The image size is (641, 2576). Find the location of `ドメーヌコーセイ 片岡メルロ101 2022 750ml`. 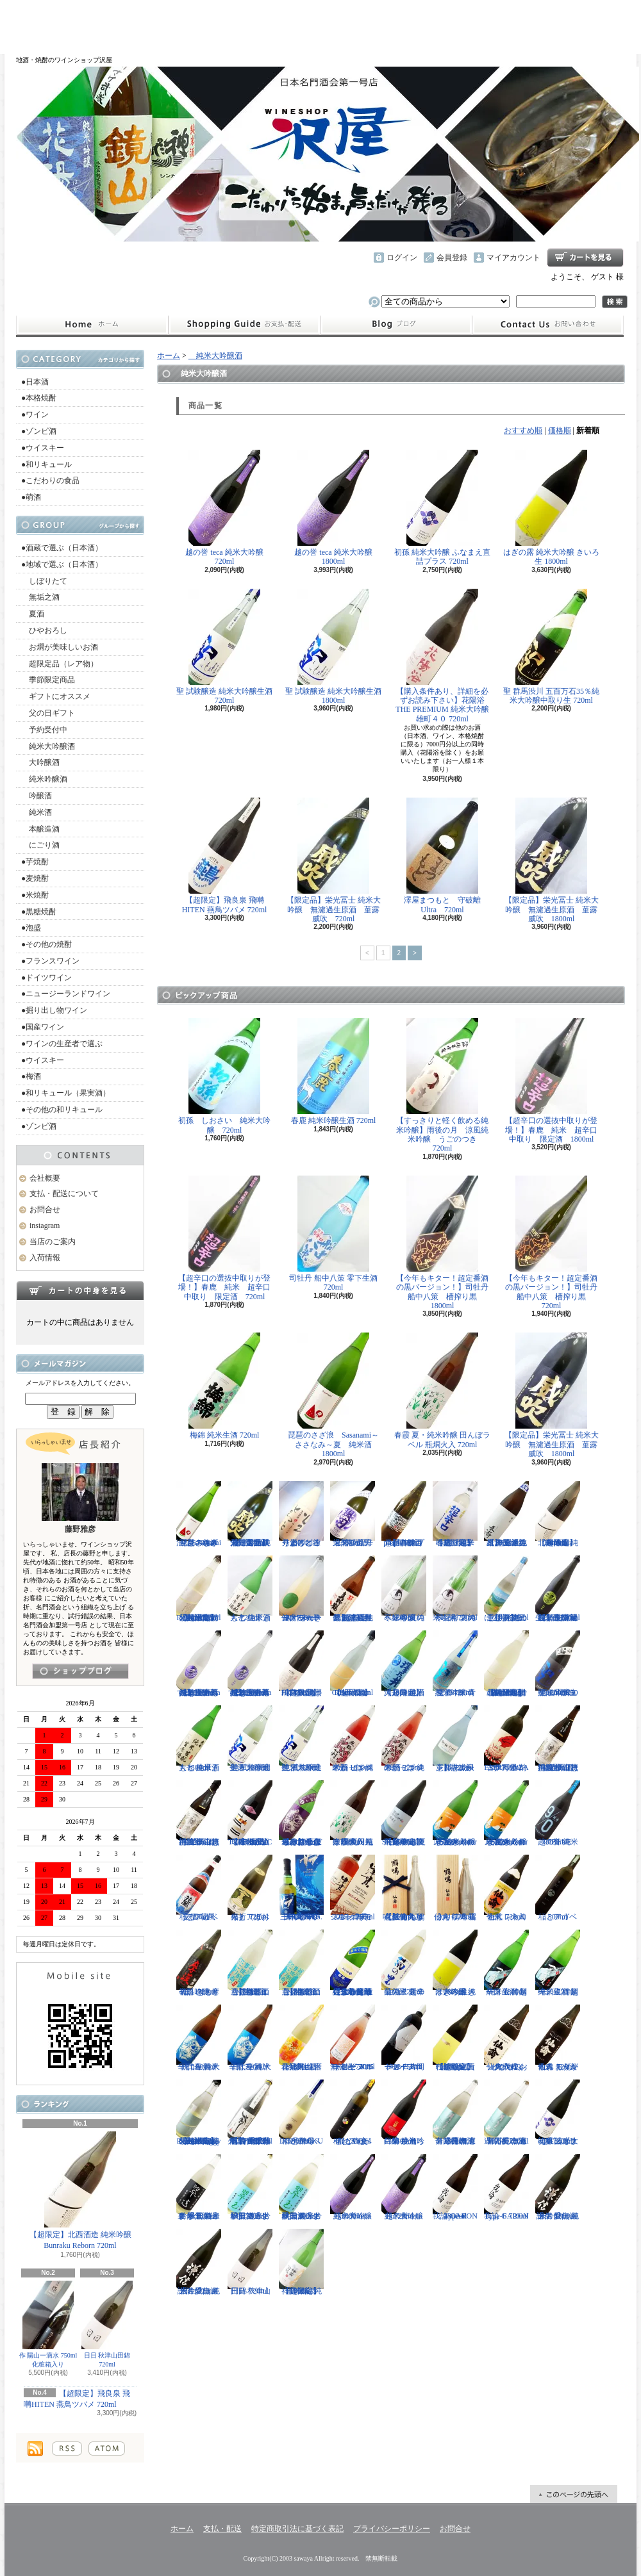

ドメーヌコーセイ 片岡メルロ101 2022 750ml is located at coordinates (403, 2038).